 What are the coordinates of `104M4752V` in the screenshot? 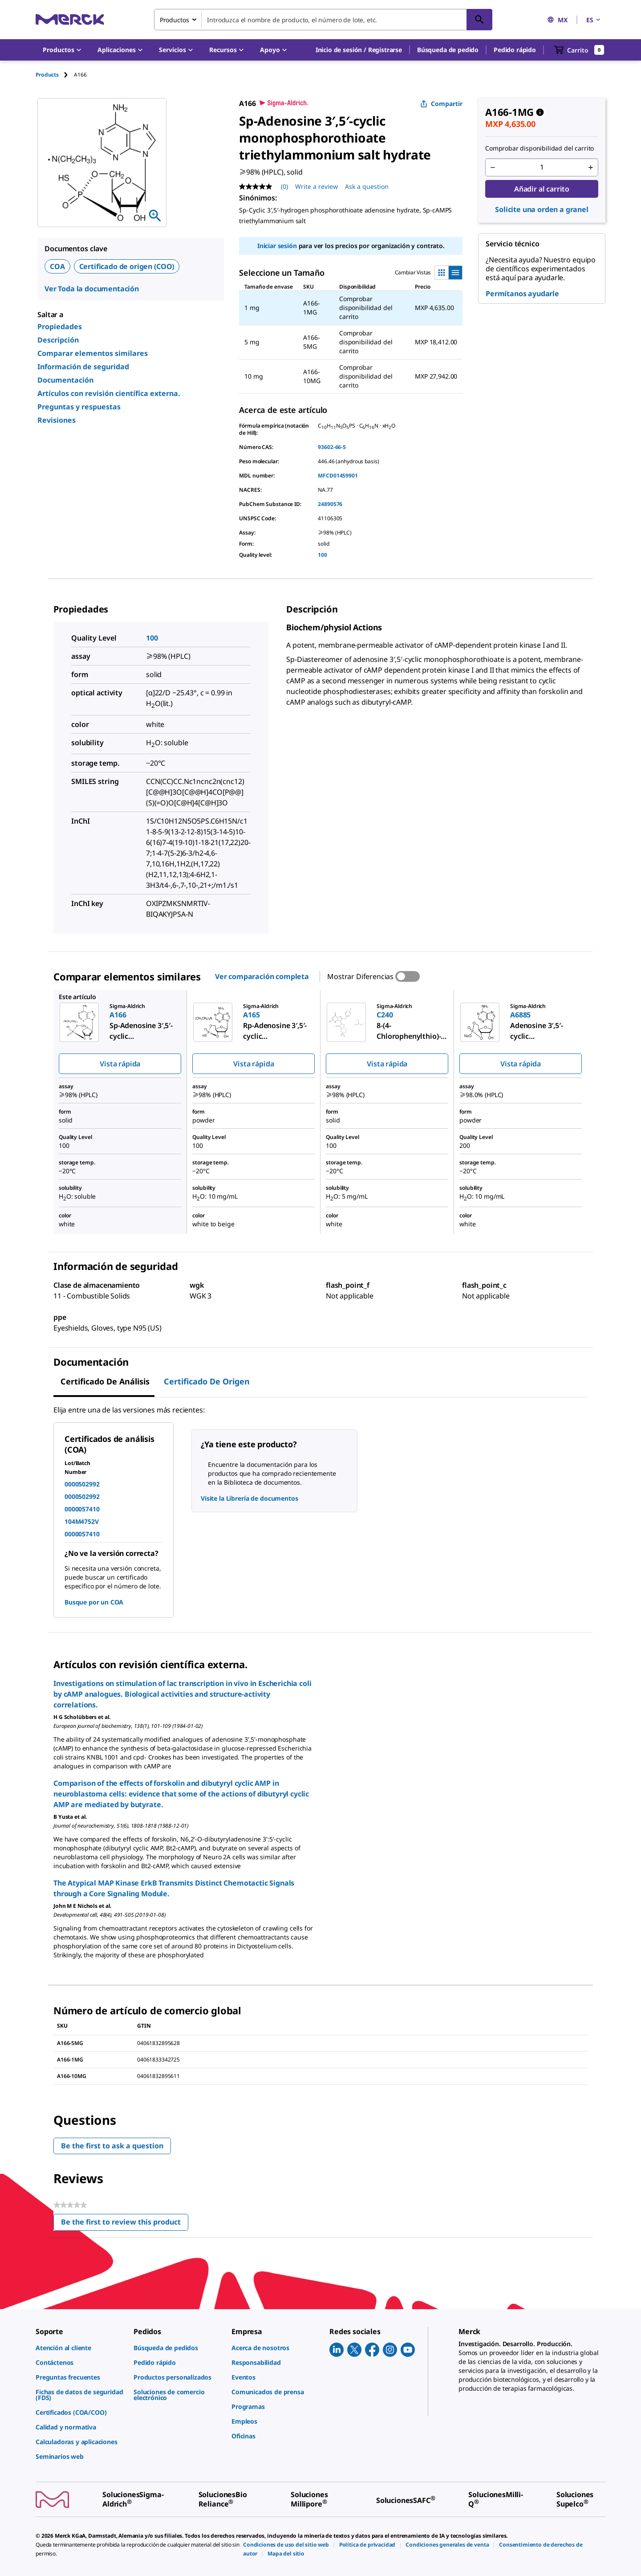 It's located at (82, 1521).